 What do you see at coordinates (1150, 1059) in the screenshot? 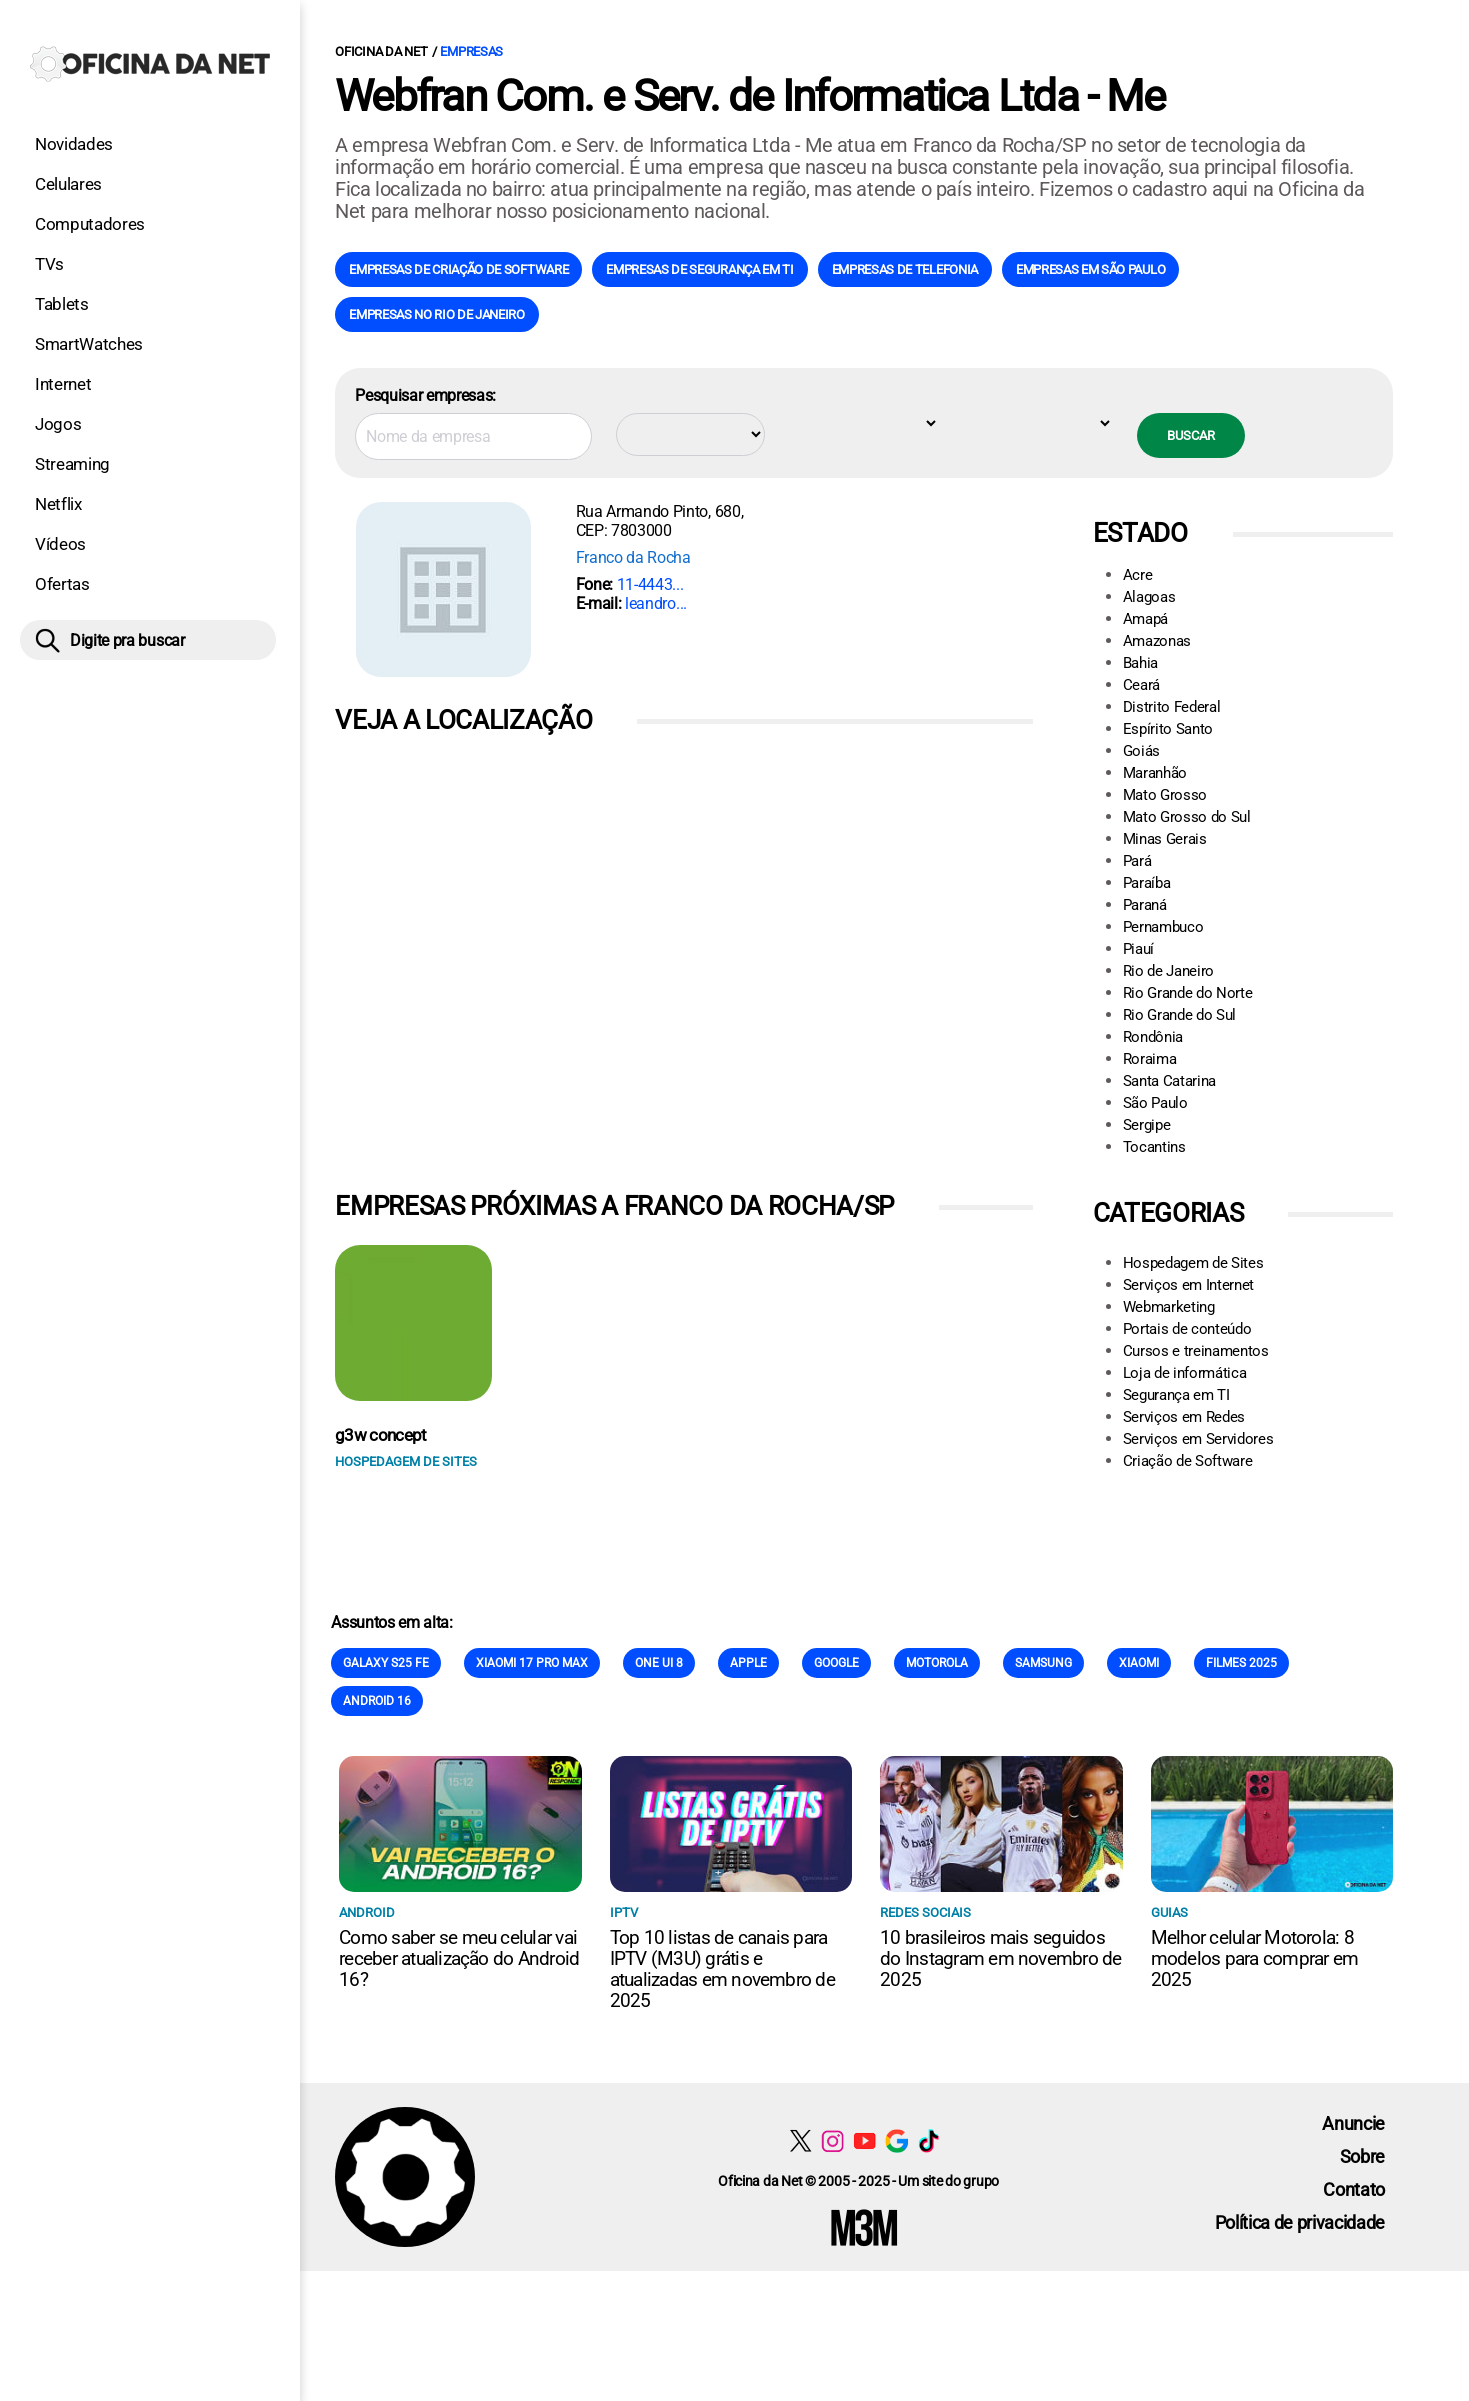
I see `Roraima` at bounding box center [1150, 1059].